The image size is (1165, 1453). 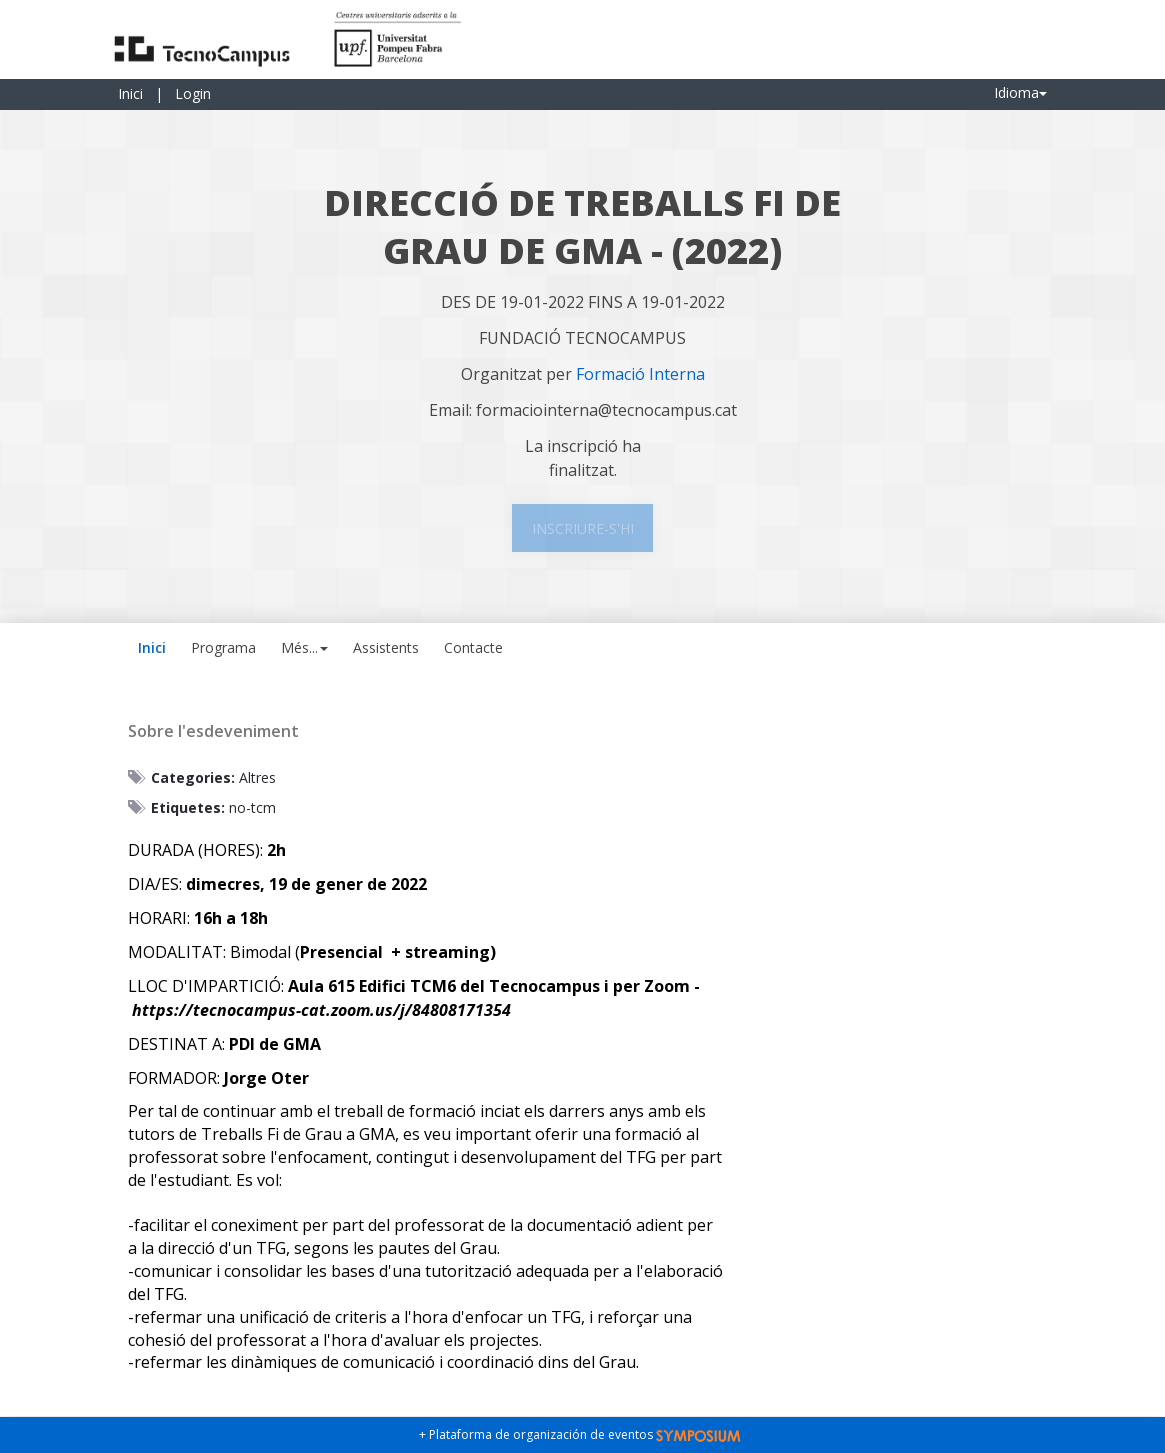 What do you see at coordinates (223, 647) in the screenshot?
I see `Programa` at bounding box center [223, 647].